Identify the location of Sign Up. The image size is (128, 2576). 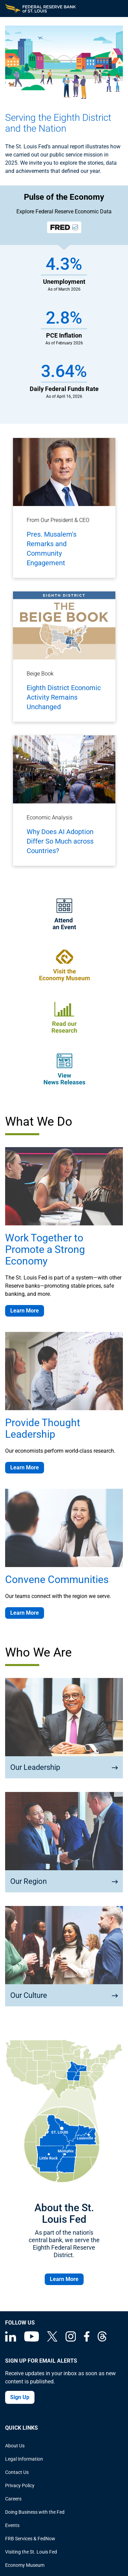
(19, 2397).